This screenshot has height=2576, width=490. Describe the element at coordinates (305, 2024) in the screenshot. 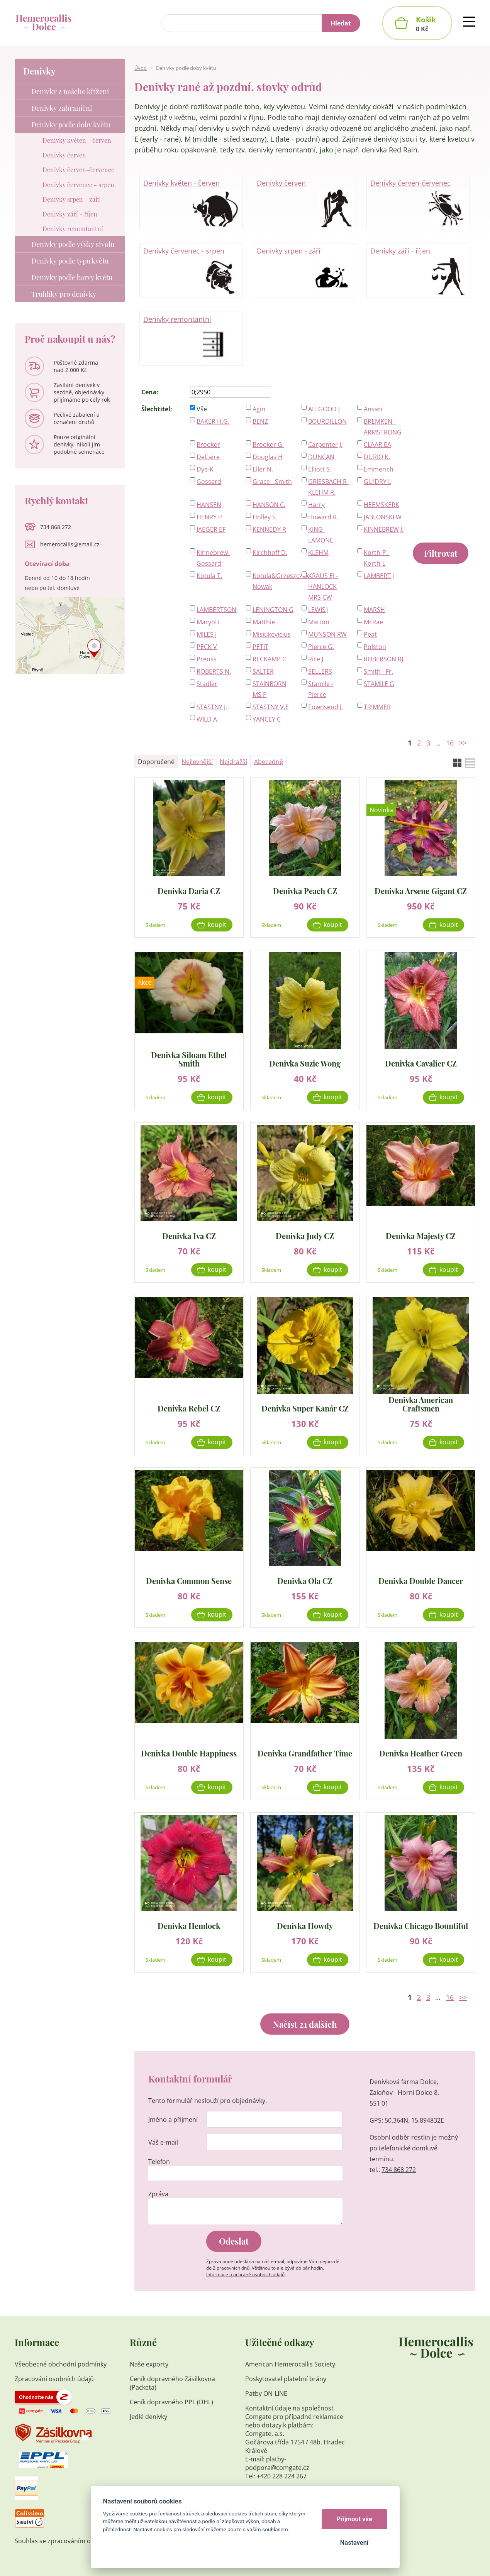

I see `Načíst 21 dalších` at that location.